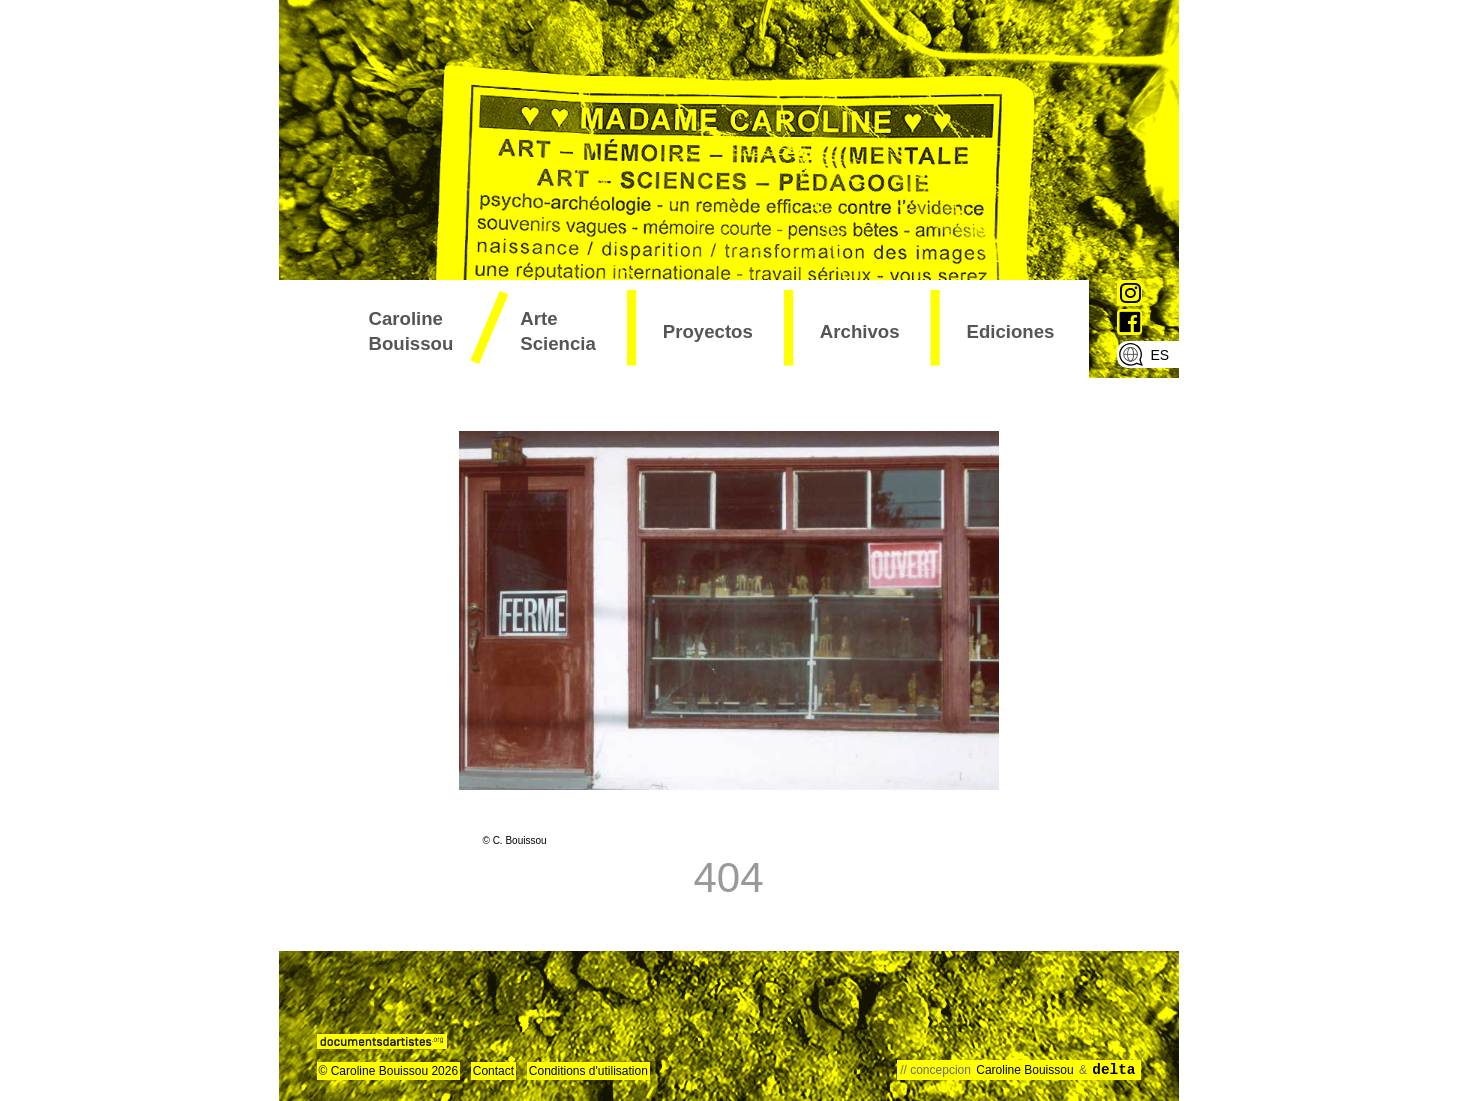 The height and width of the screenshot is (1101, 1457). I want to click on © C. Bouissou, so click(515, 840).